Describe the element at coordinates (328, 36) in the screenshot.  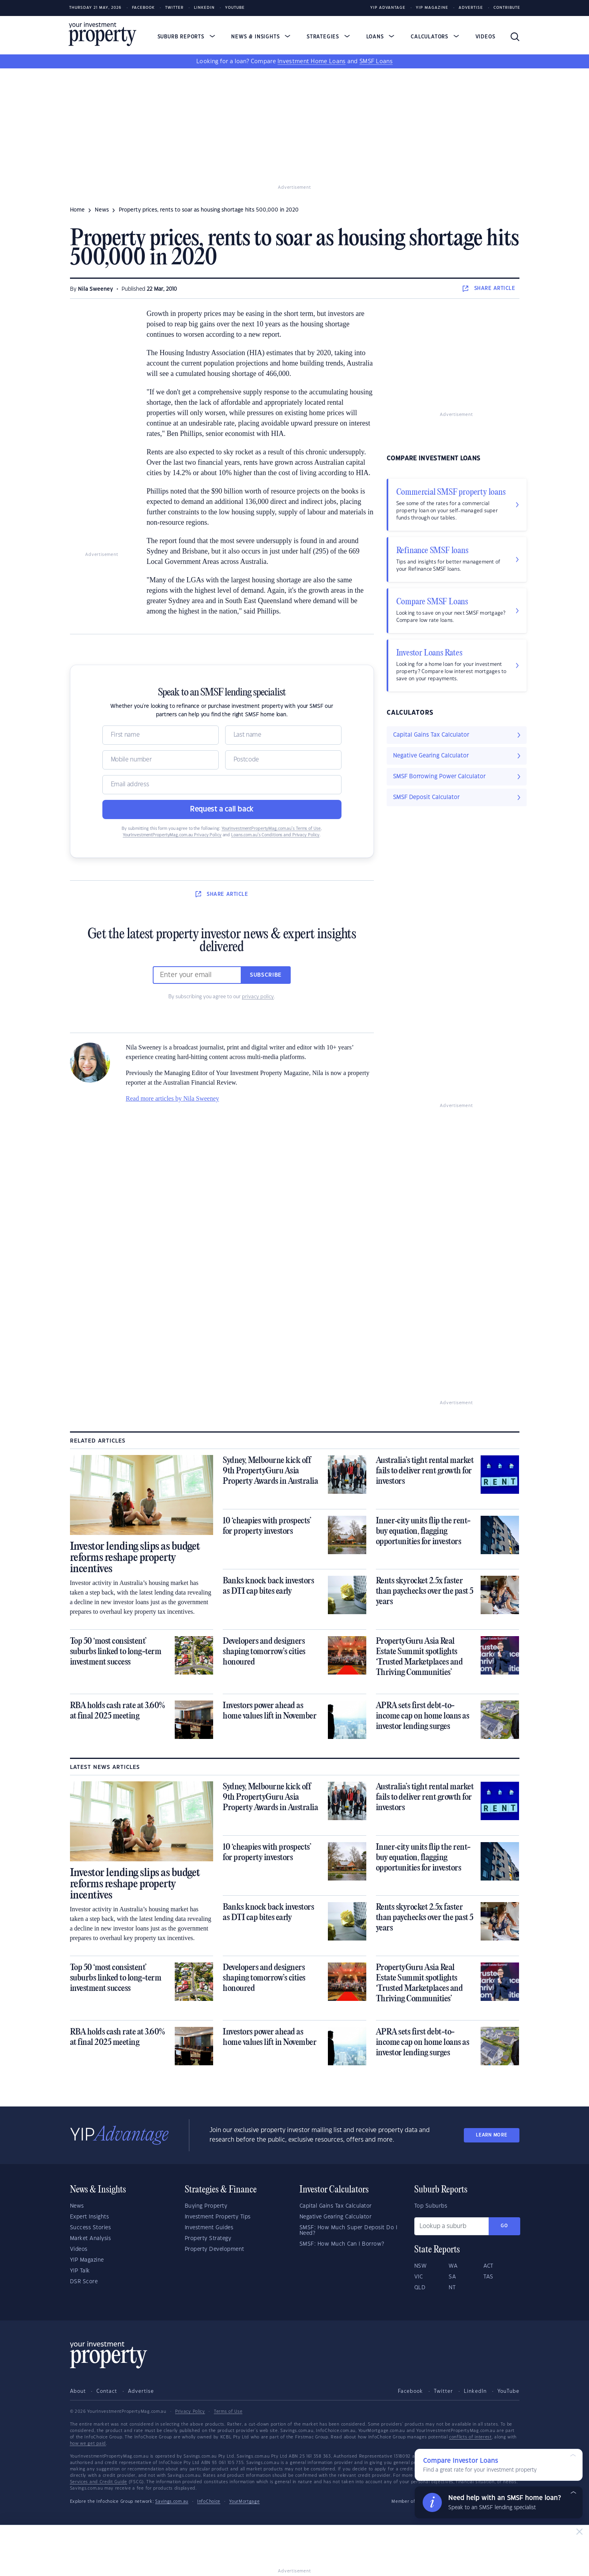
I see `Strategies [button]` at that location.